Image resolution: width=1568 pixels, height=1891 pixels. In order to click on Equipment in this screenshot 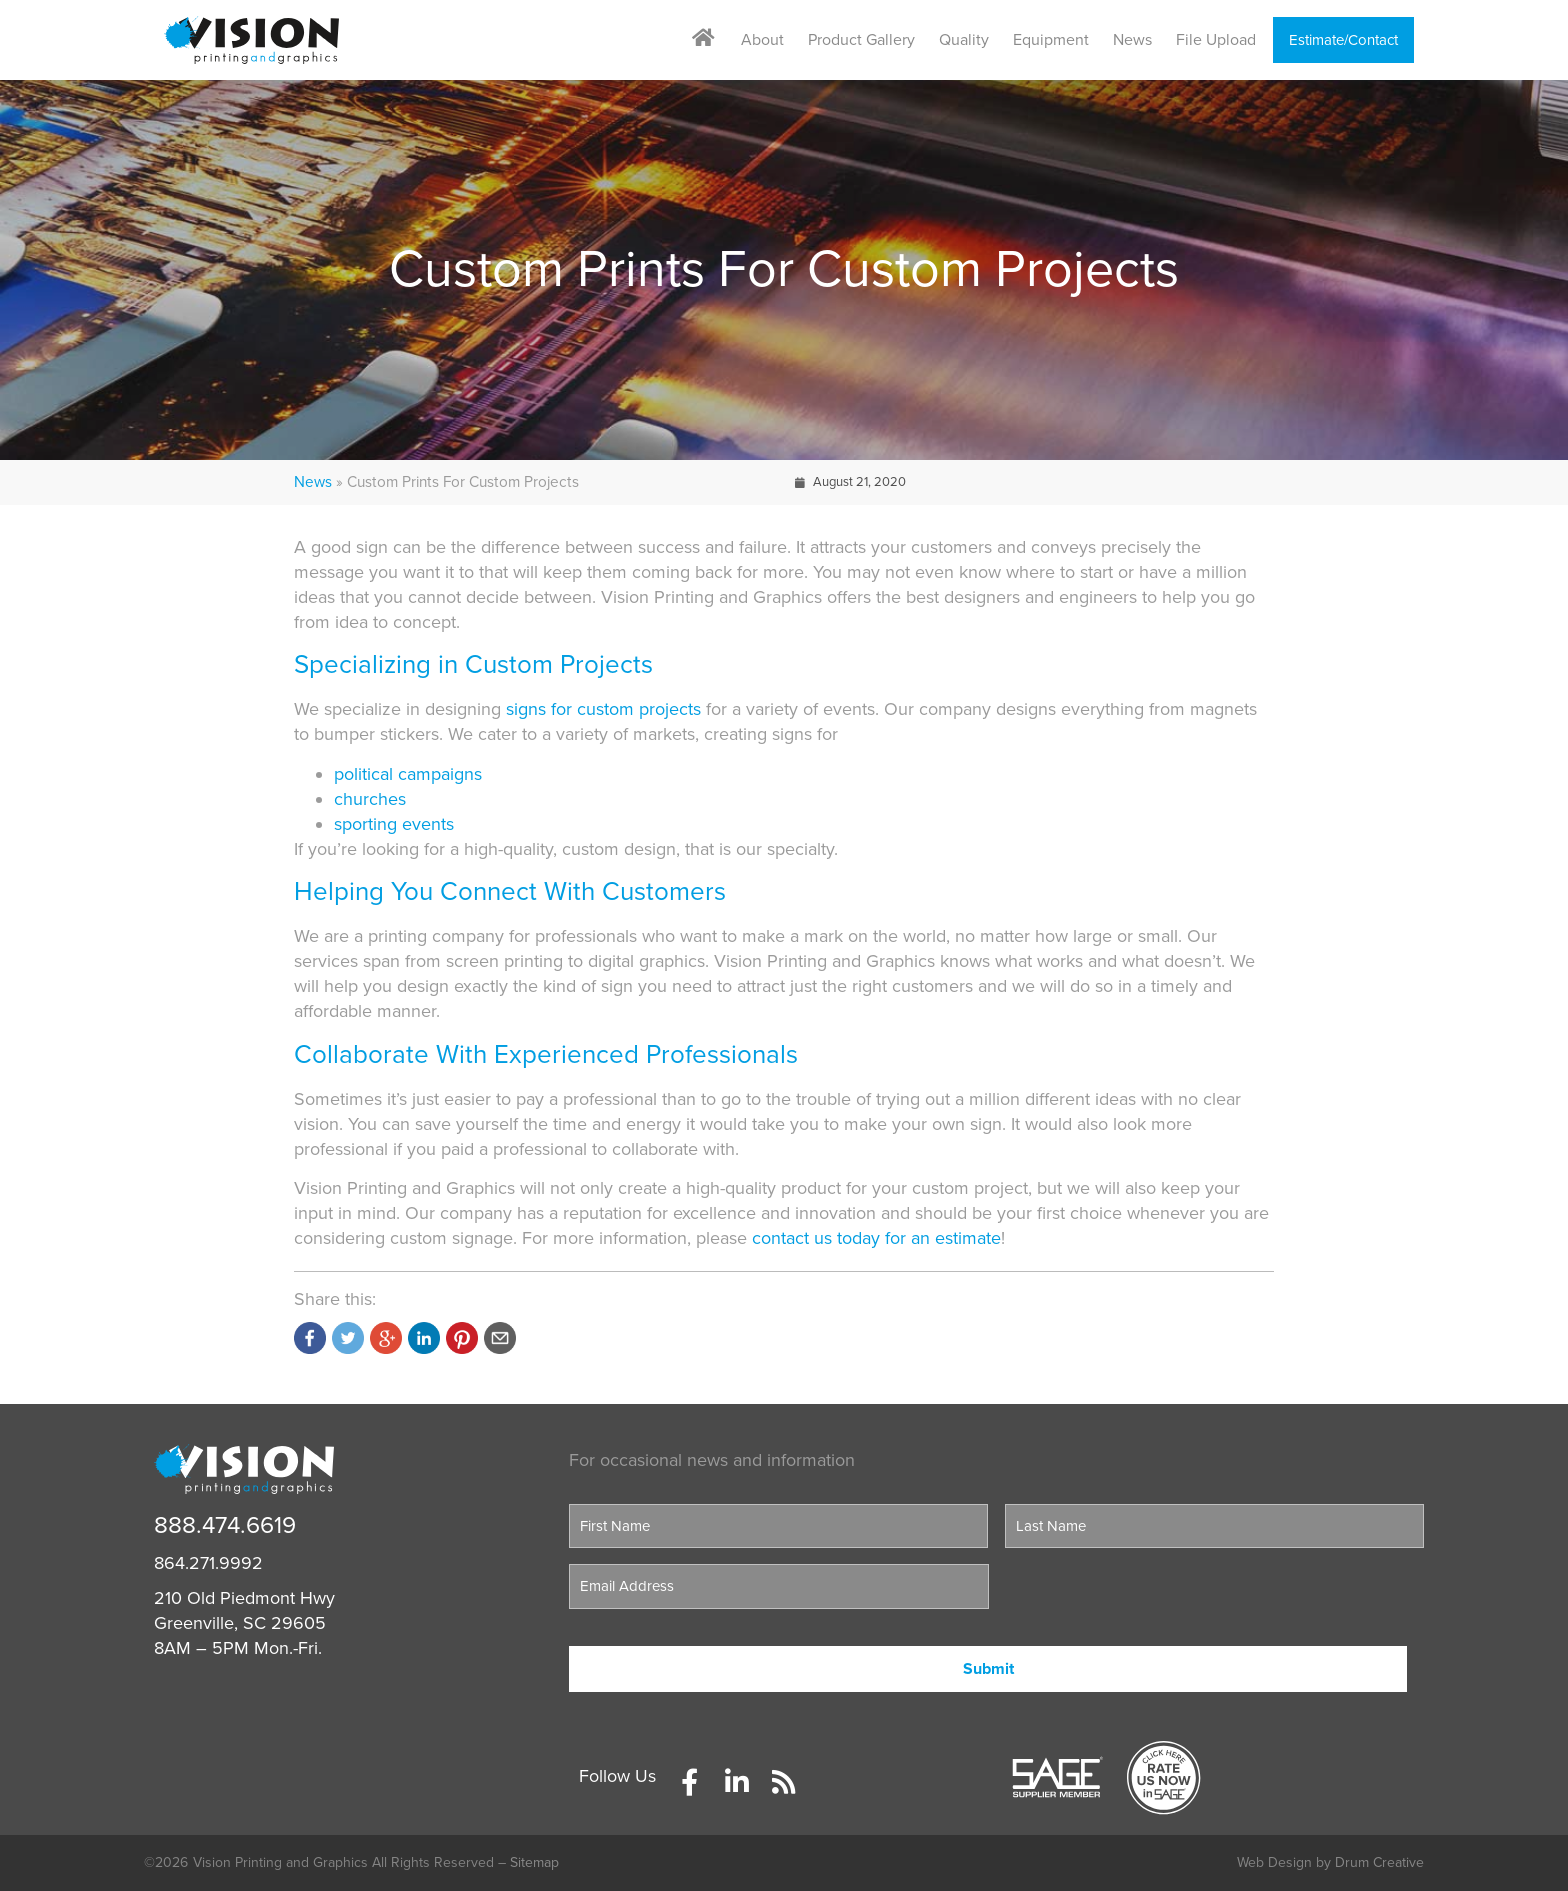, I will do `click(1051, 40)`.